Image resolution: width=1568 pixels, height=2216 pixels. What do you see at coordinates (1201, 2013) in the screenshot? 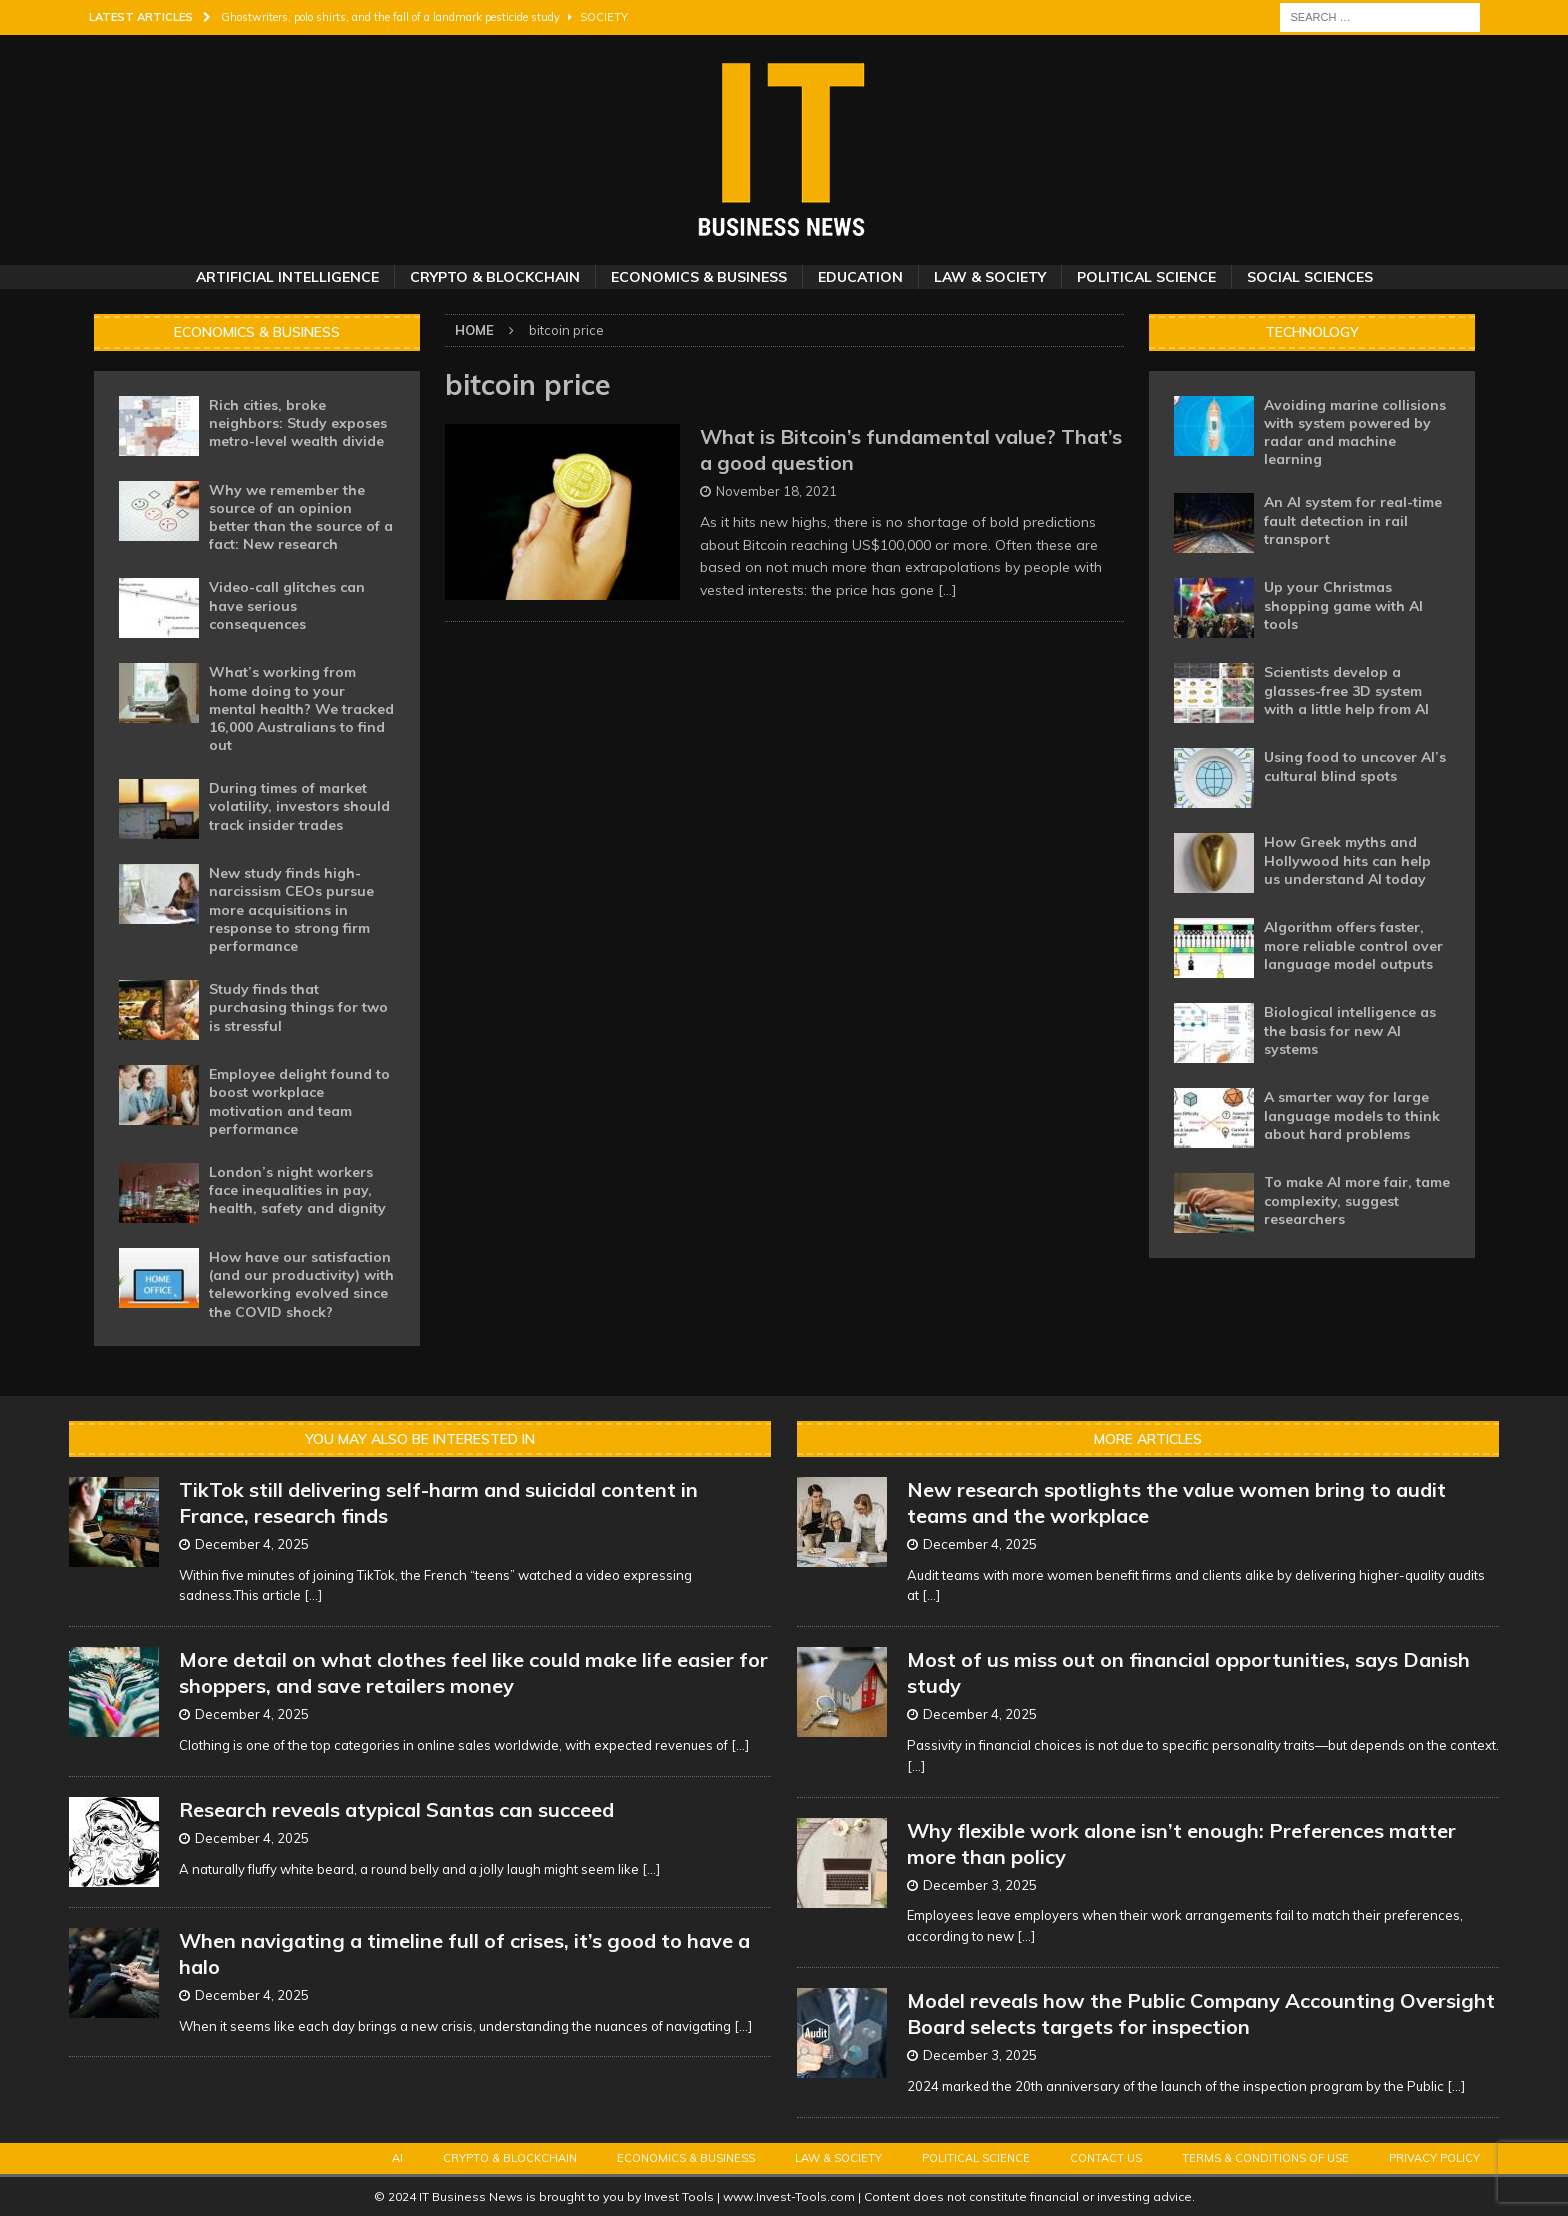
I see `Model reveals how the Public Company Accounting Oversight Board selects targets for inspection` at bounding box center [1201, 2013].